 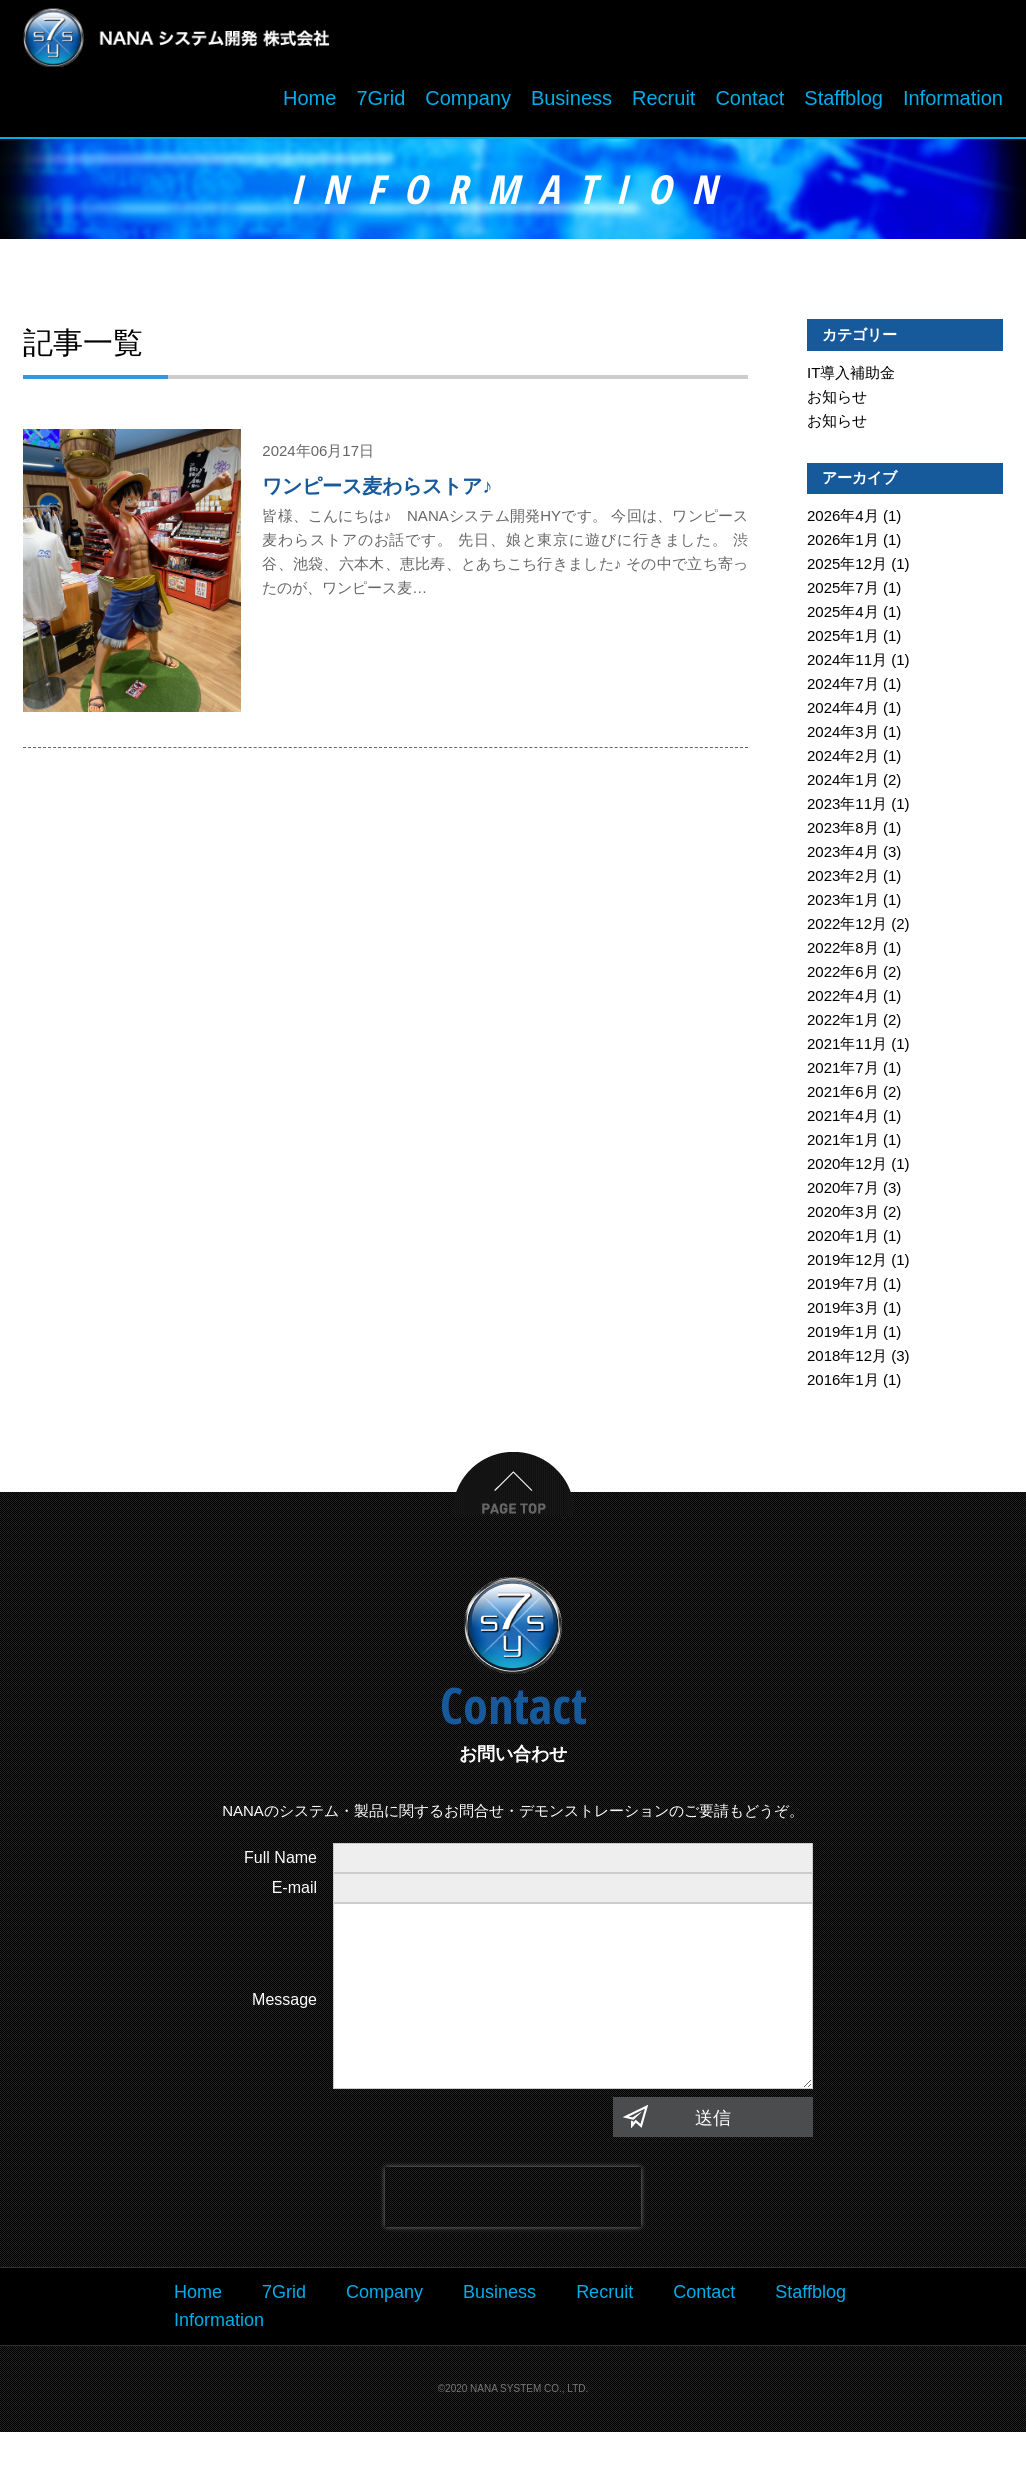 I want to click on 2023年1月, so click(x=843, y=904).